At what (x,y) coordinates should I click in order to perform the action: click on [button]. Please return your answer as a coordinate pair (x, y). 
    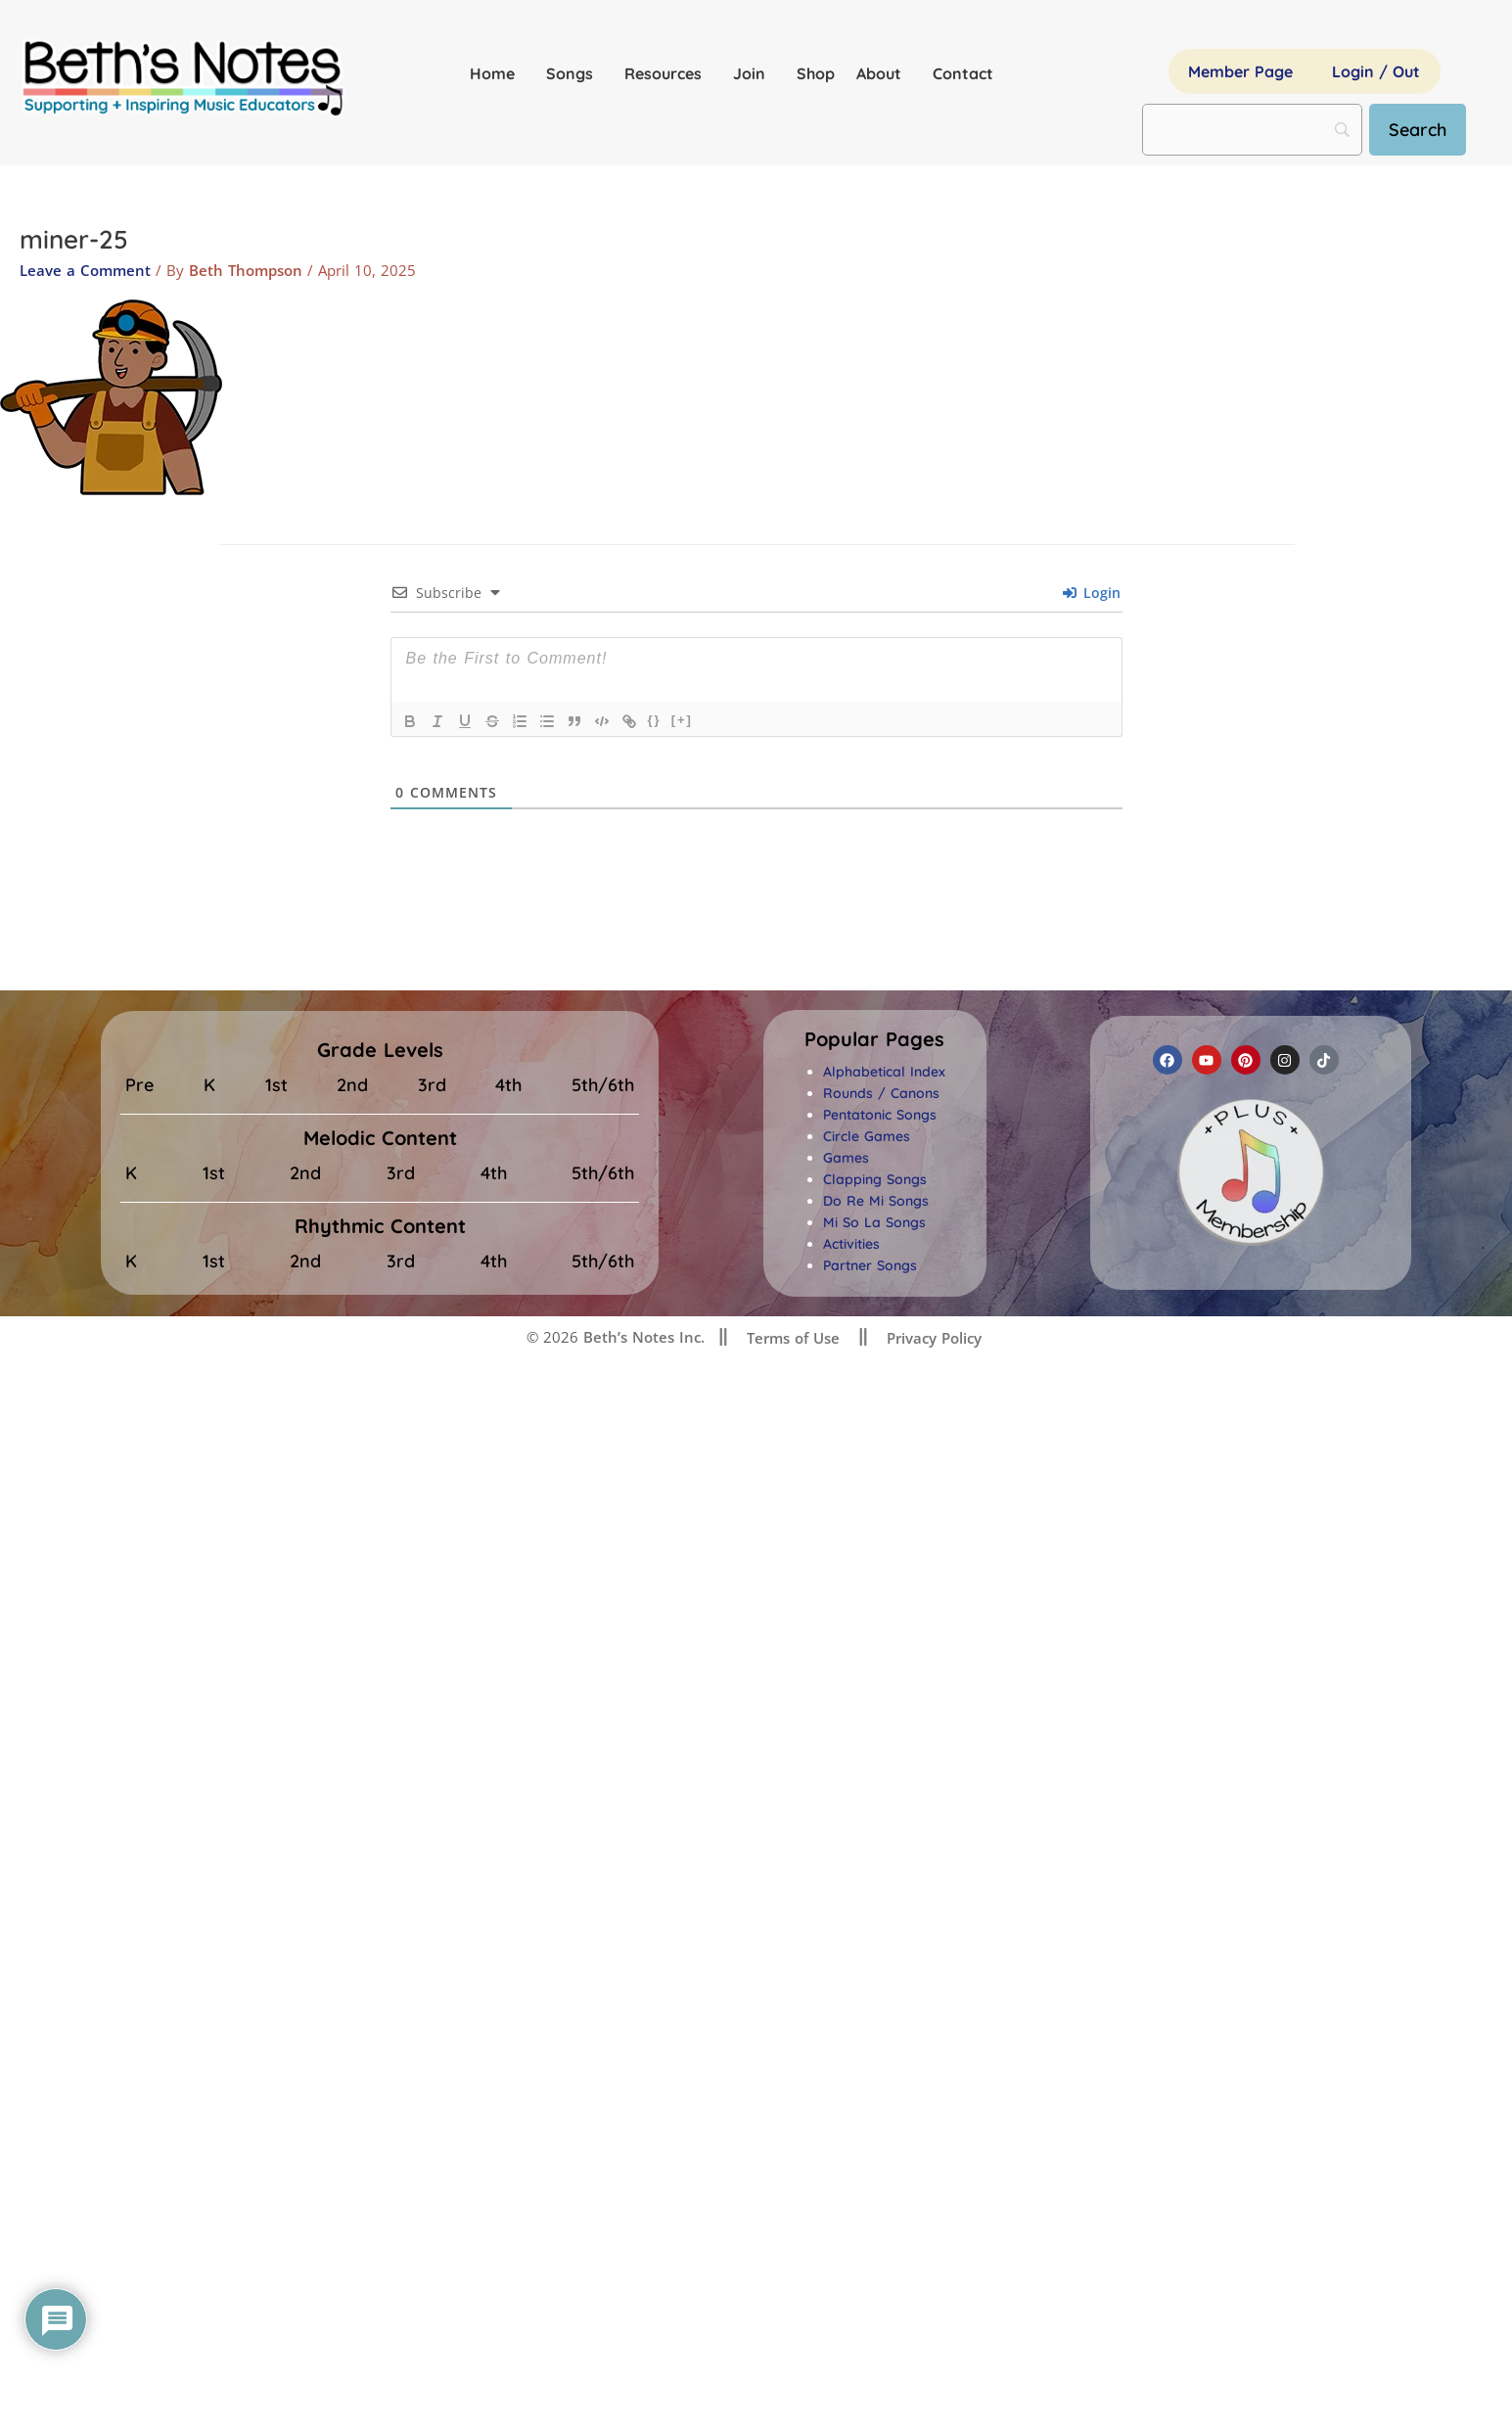
    Looking at the image, I should click on (874, 1039).